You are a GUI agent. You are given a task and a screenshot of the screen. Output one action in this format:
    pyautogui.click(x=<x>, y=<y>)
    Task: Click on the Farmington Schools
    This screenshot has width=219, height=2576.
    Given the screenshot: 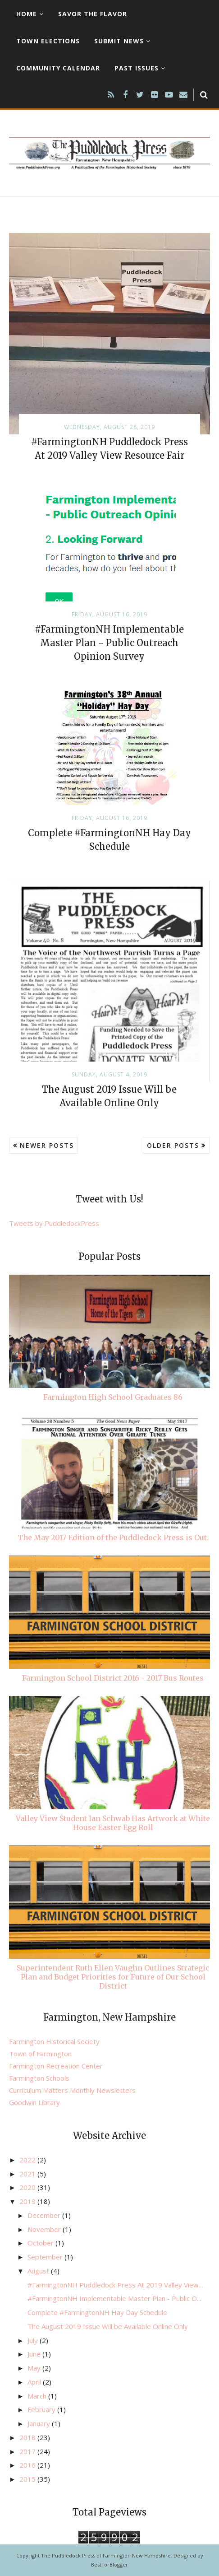 What is the action you would take?
    pyautogui.click(x=39, y=2077)
    